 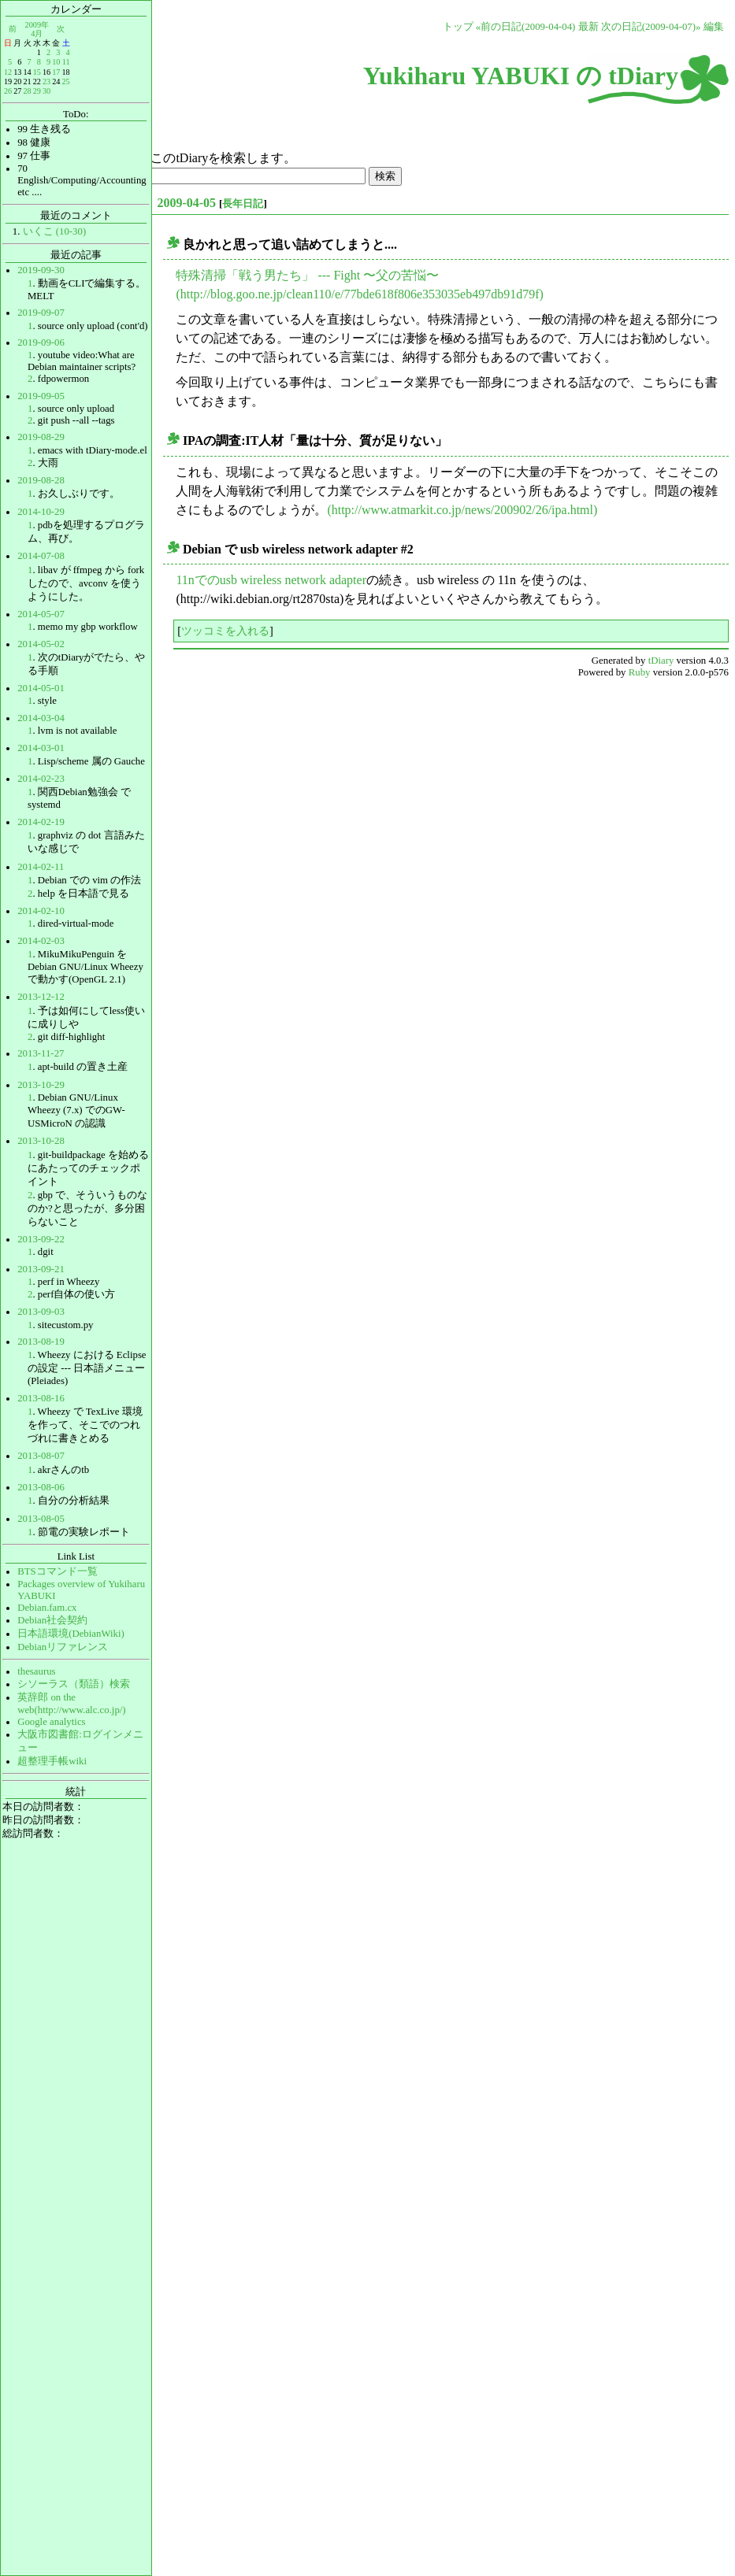 What do you see at coordinates (52, 1761) in the screenshot?
I see `超整理手帳wiki` at bounding box center [52, 1761].